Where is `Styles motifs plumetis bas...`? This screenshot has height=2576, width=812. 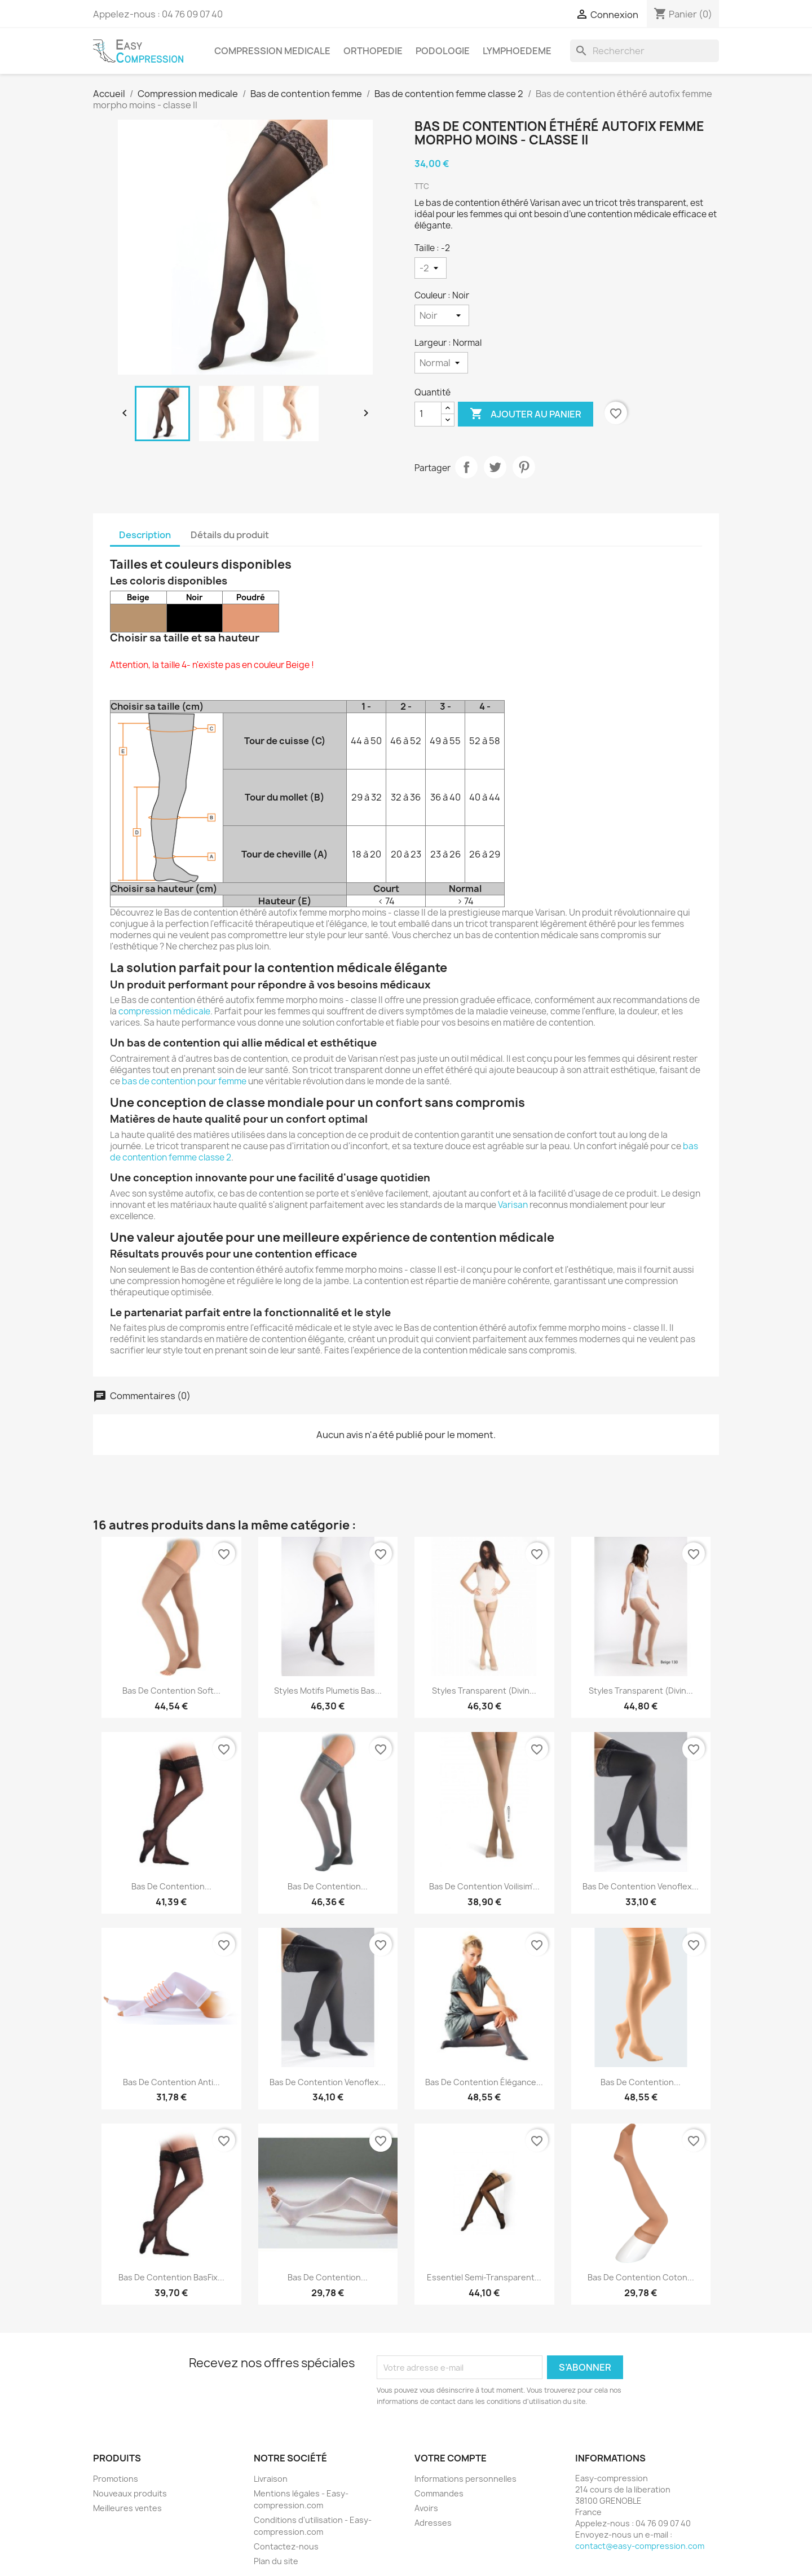 Styles motifs plumetis bas... is located at coordinates (328, 1690).